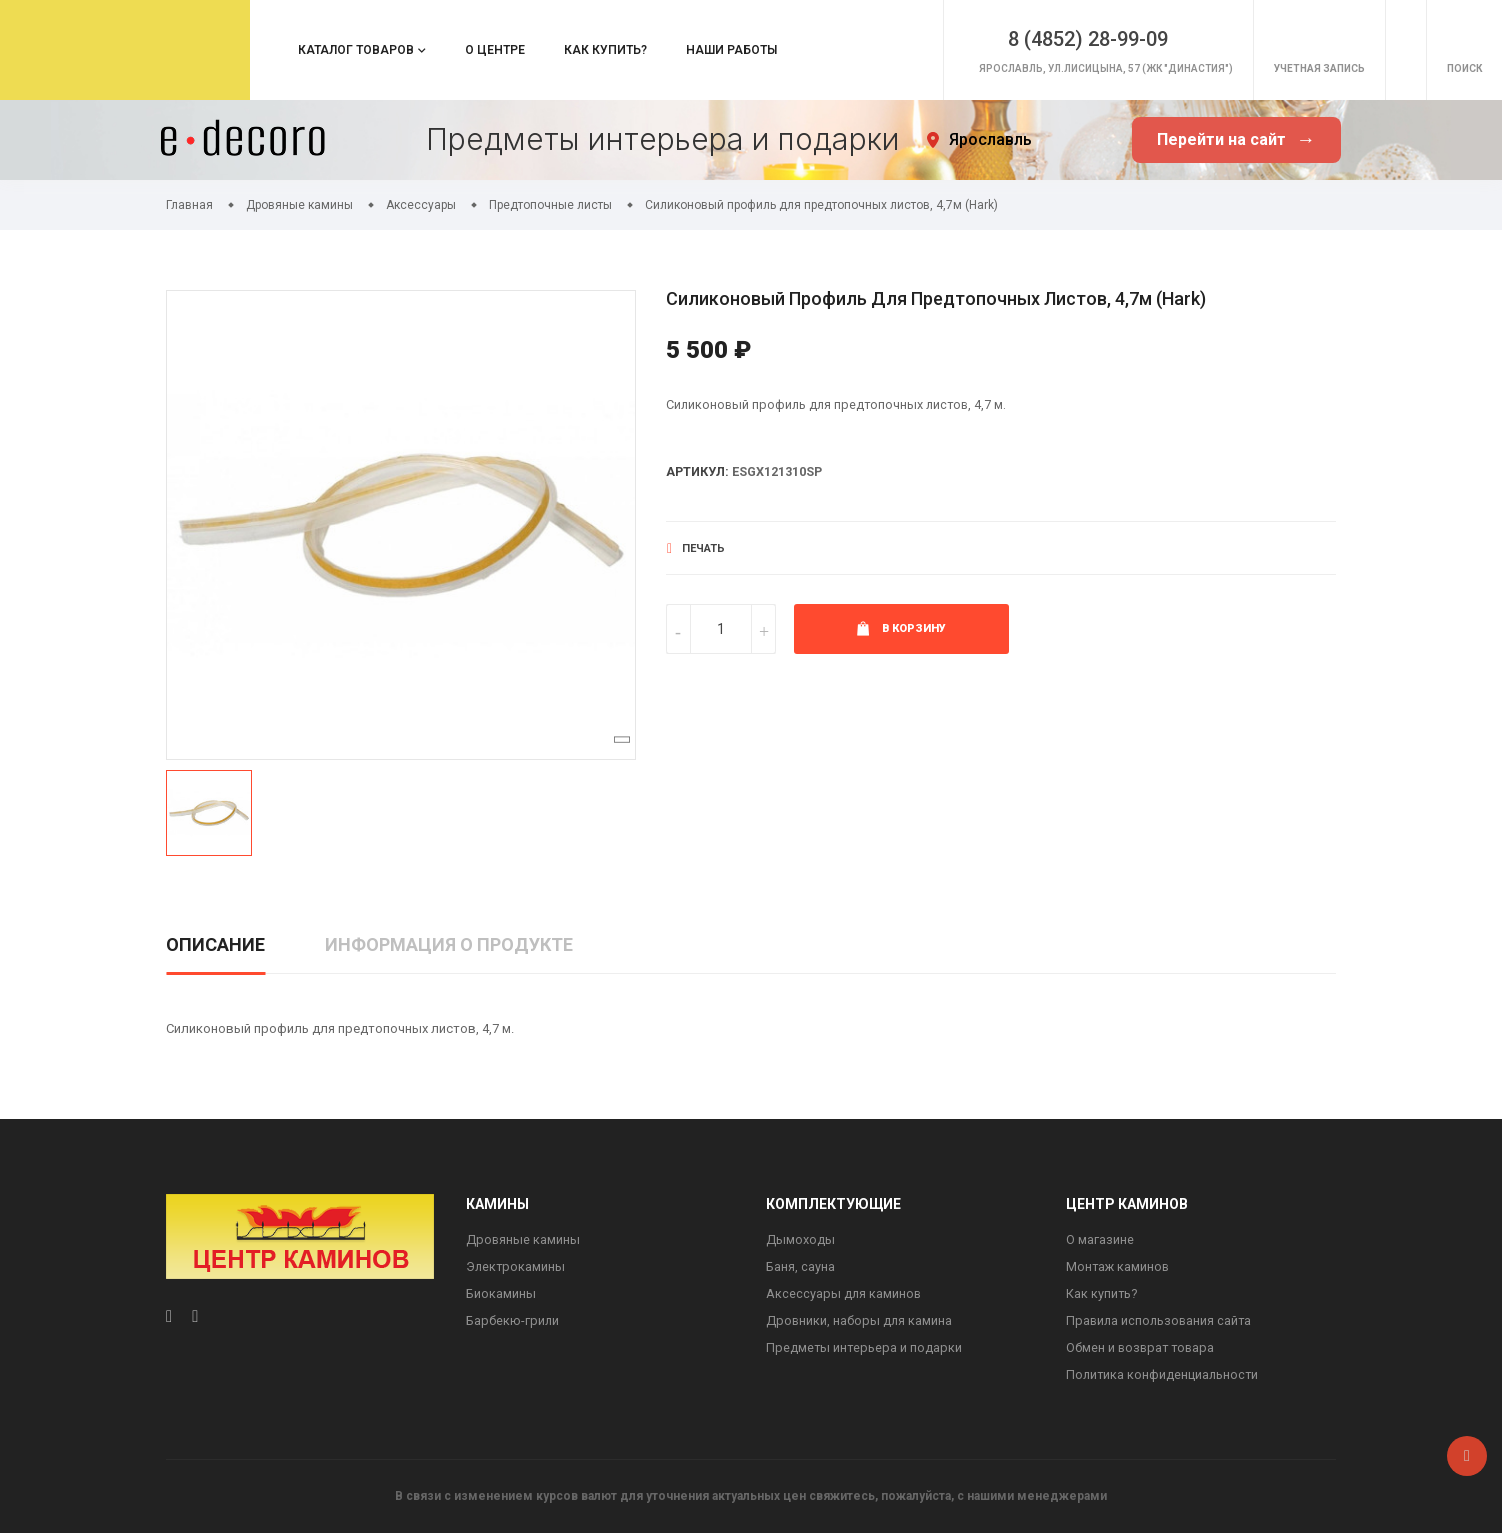 Image resolution: width=1502 pixels, height=1536 pixels. I want to click on Наши работы, so click(731, 50).